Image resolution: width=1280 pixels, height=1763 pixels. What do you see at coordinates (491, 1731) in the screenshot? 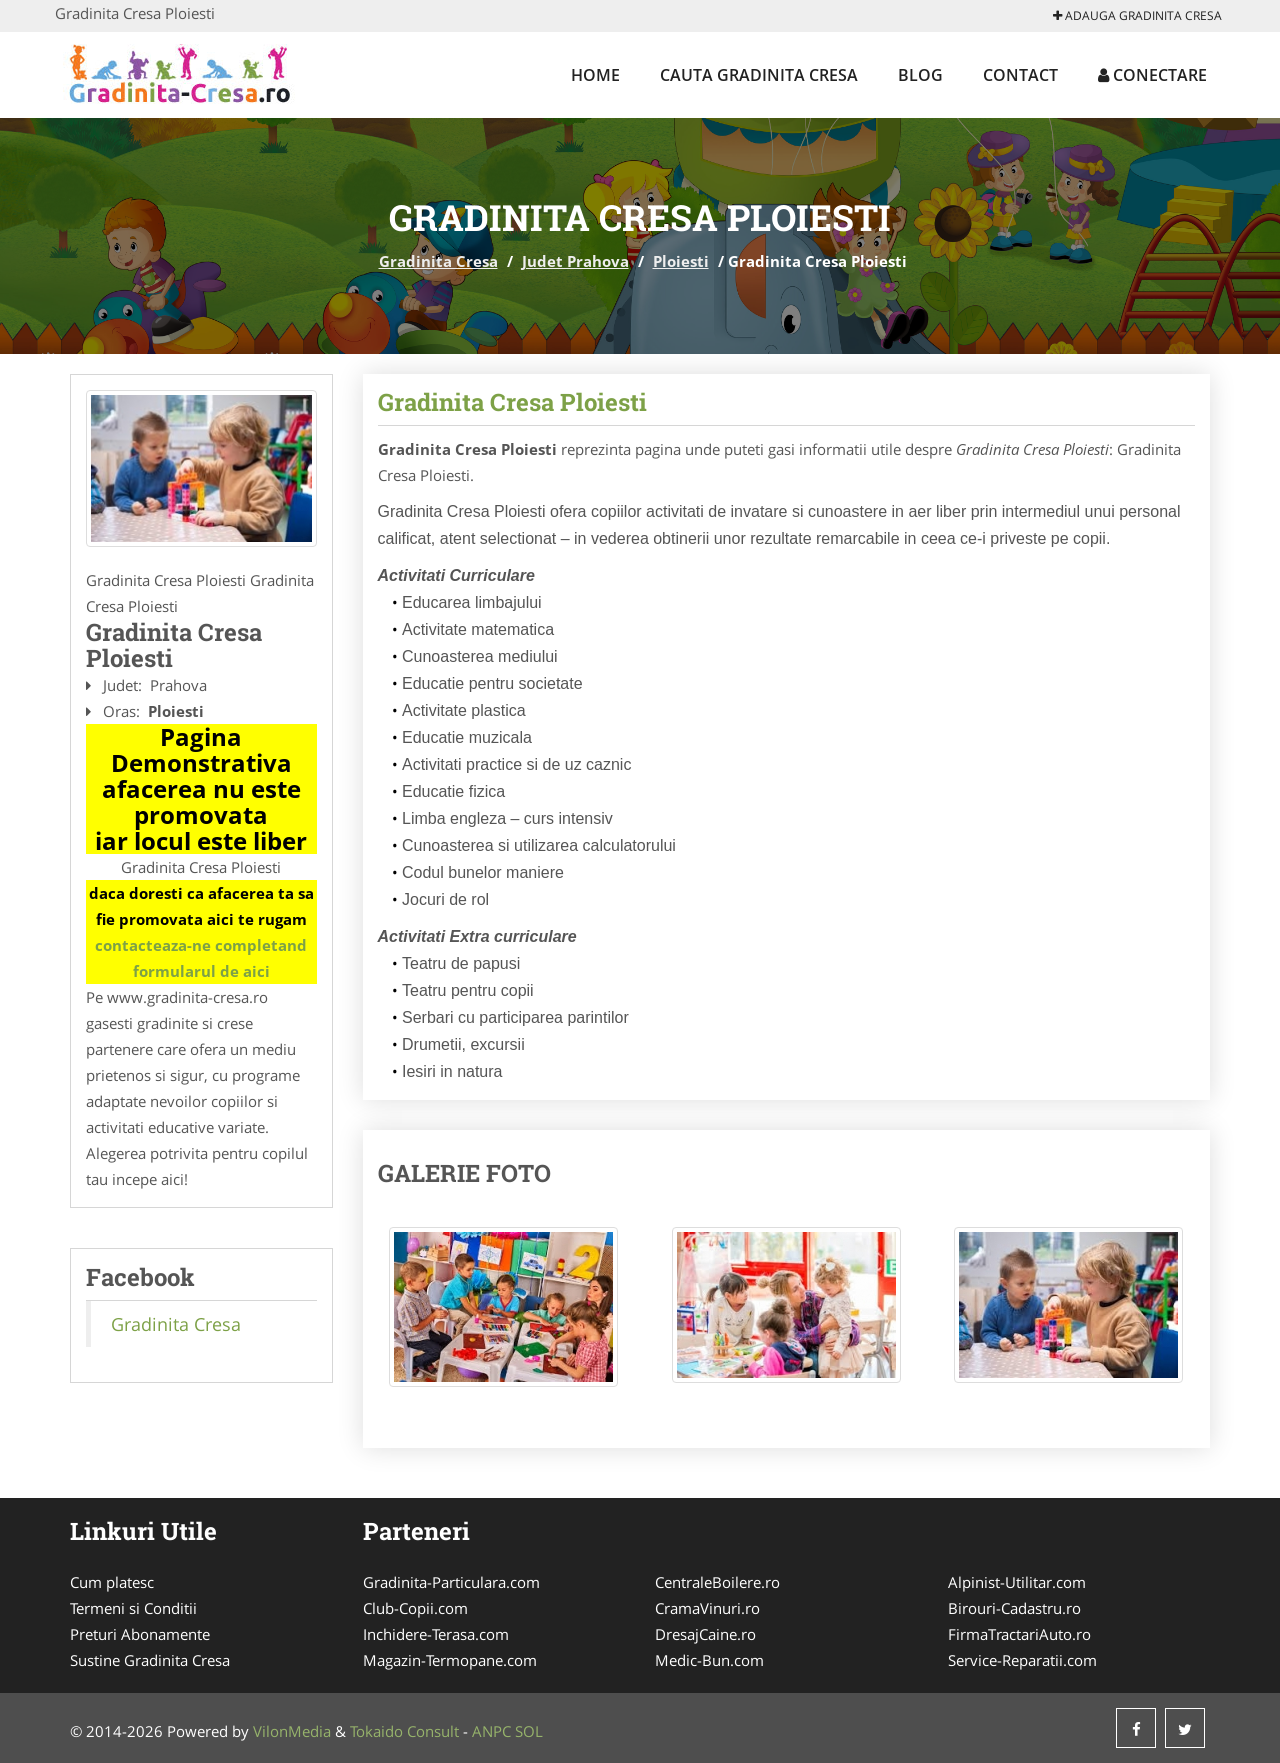
I see `ANPC` at bounding box center [491, 1731].